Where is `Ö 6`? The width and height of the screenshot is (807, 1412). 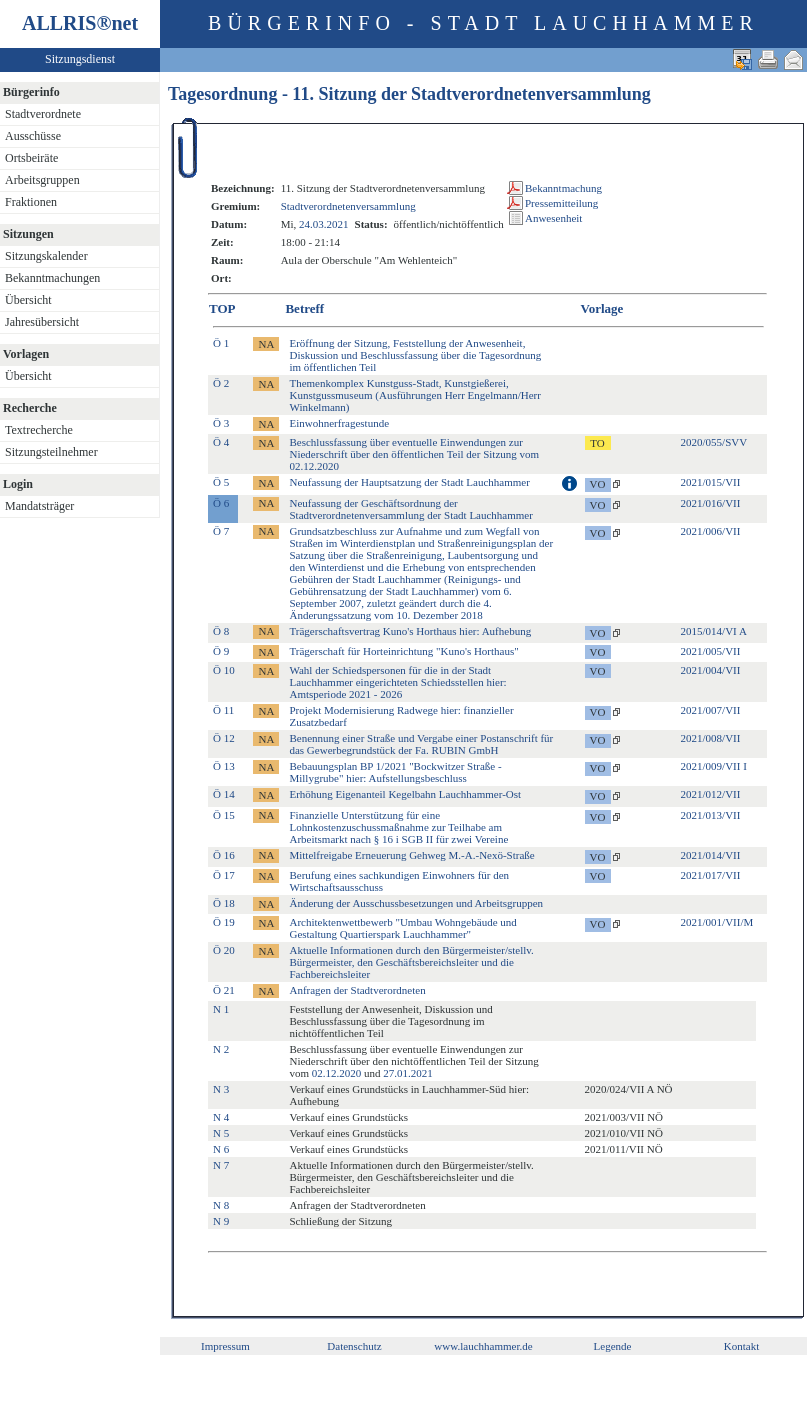
Ö 6 is located at coordinates (221, 503).